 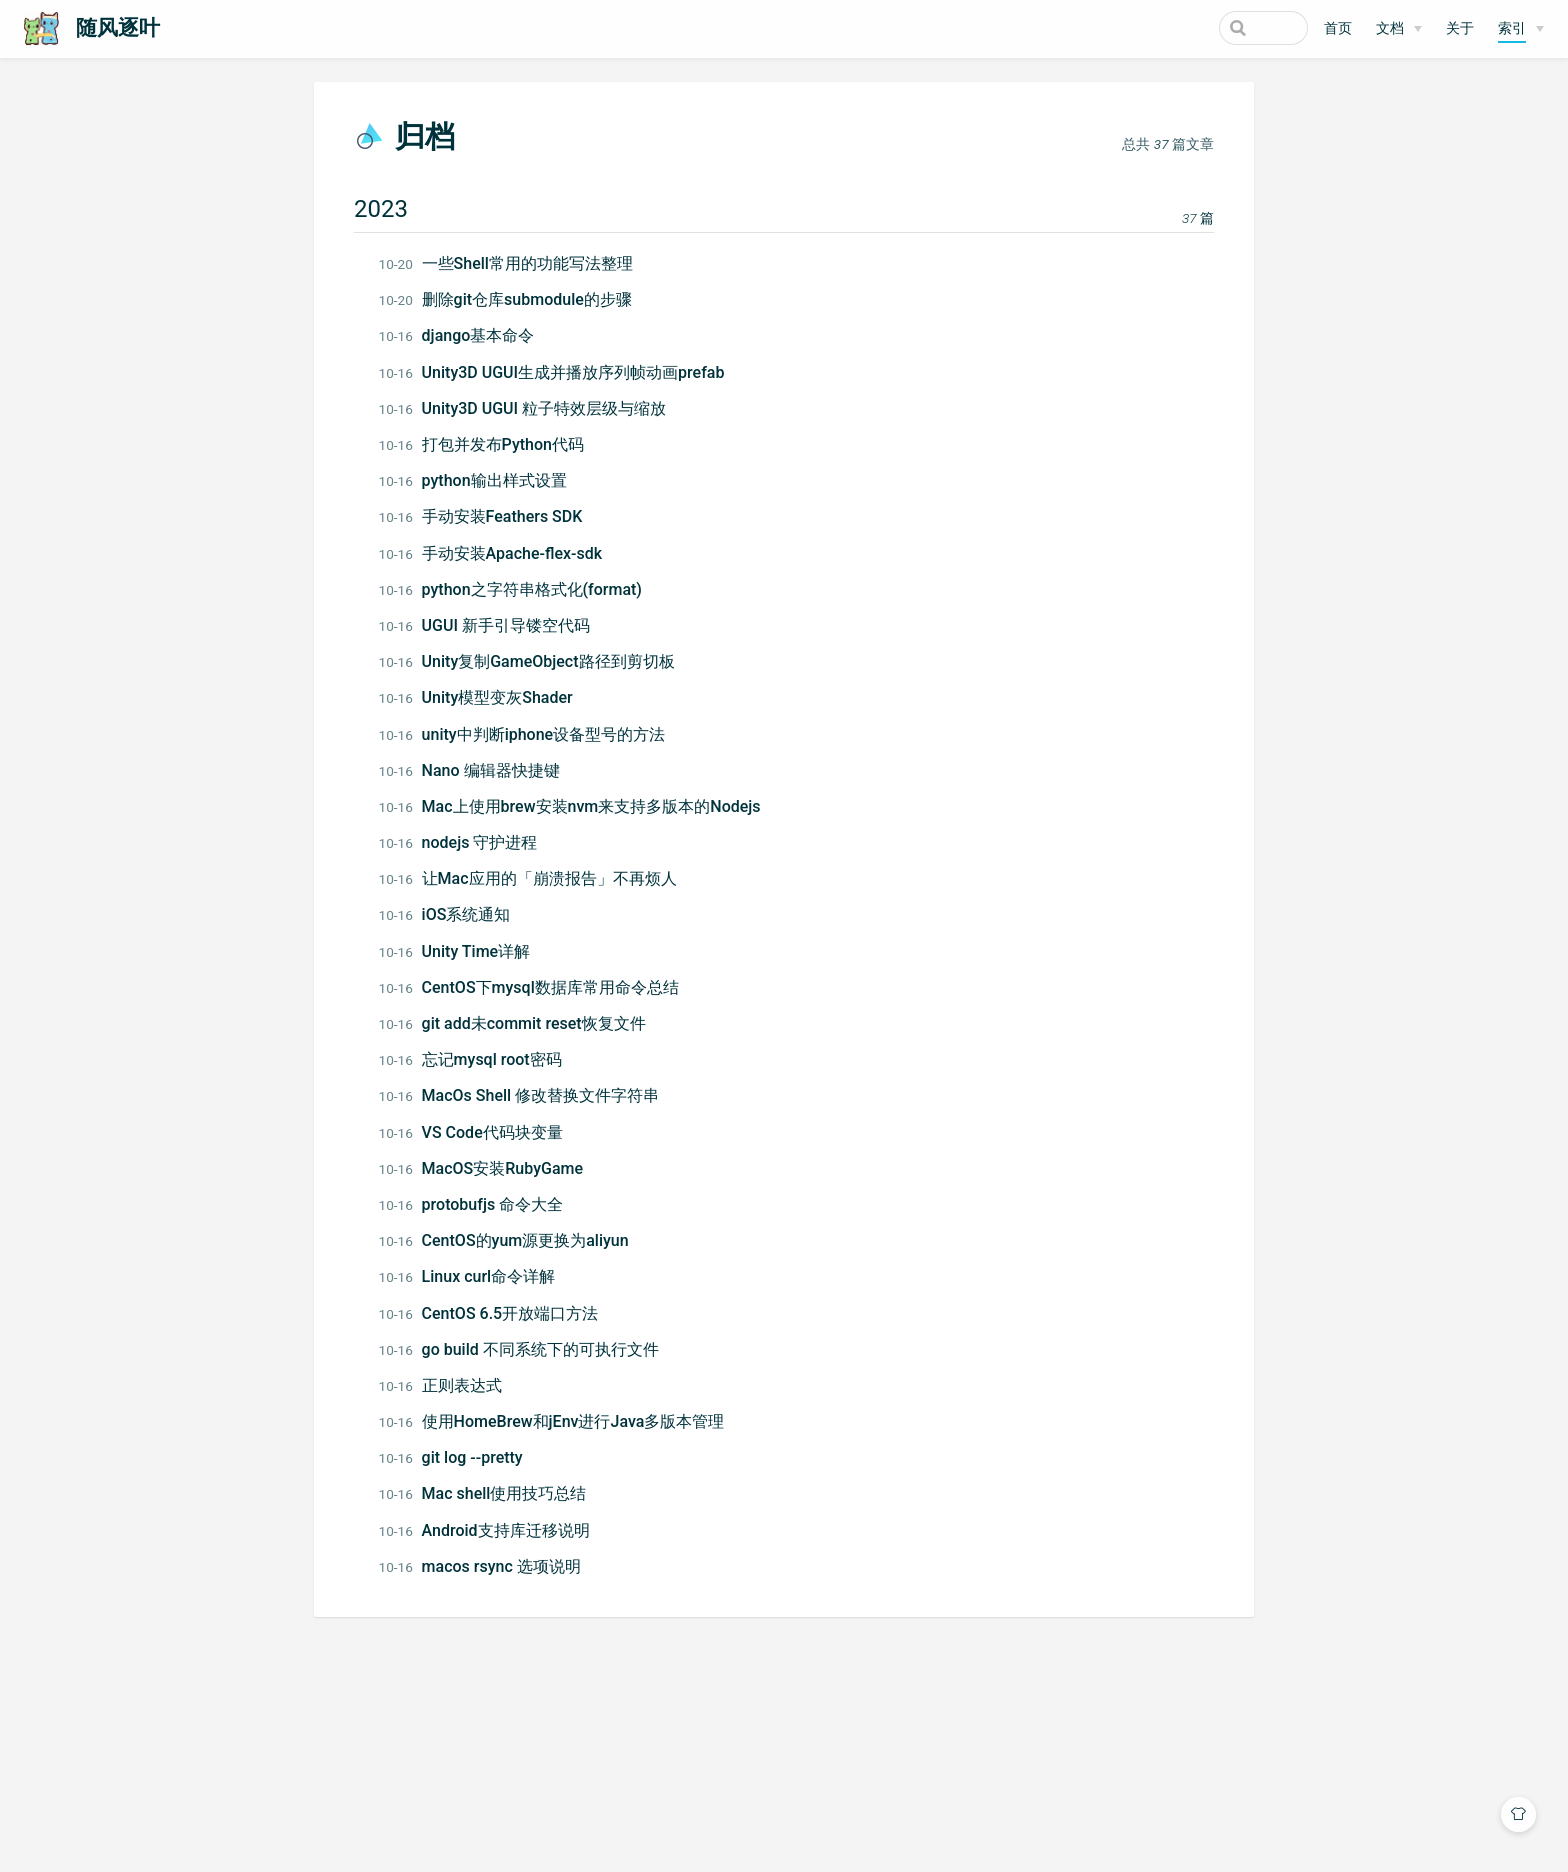 What do you see at coordinates (476, 770) in the screenshot?
I see `Nano 编辑器快捷键` at bounding box center [476, 770].